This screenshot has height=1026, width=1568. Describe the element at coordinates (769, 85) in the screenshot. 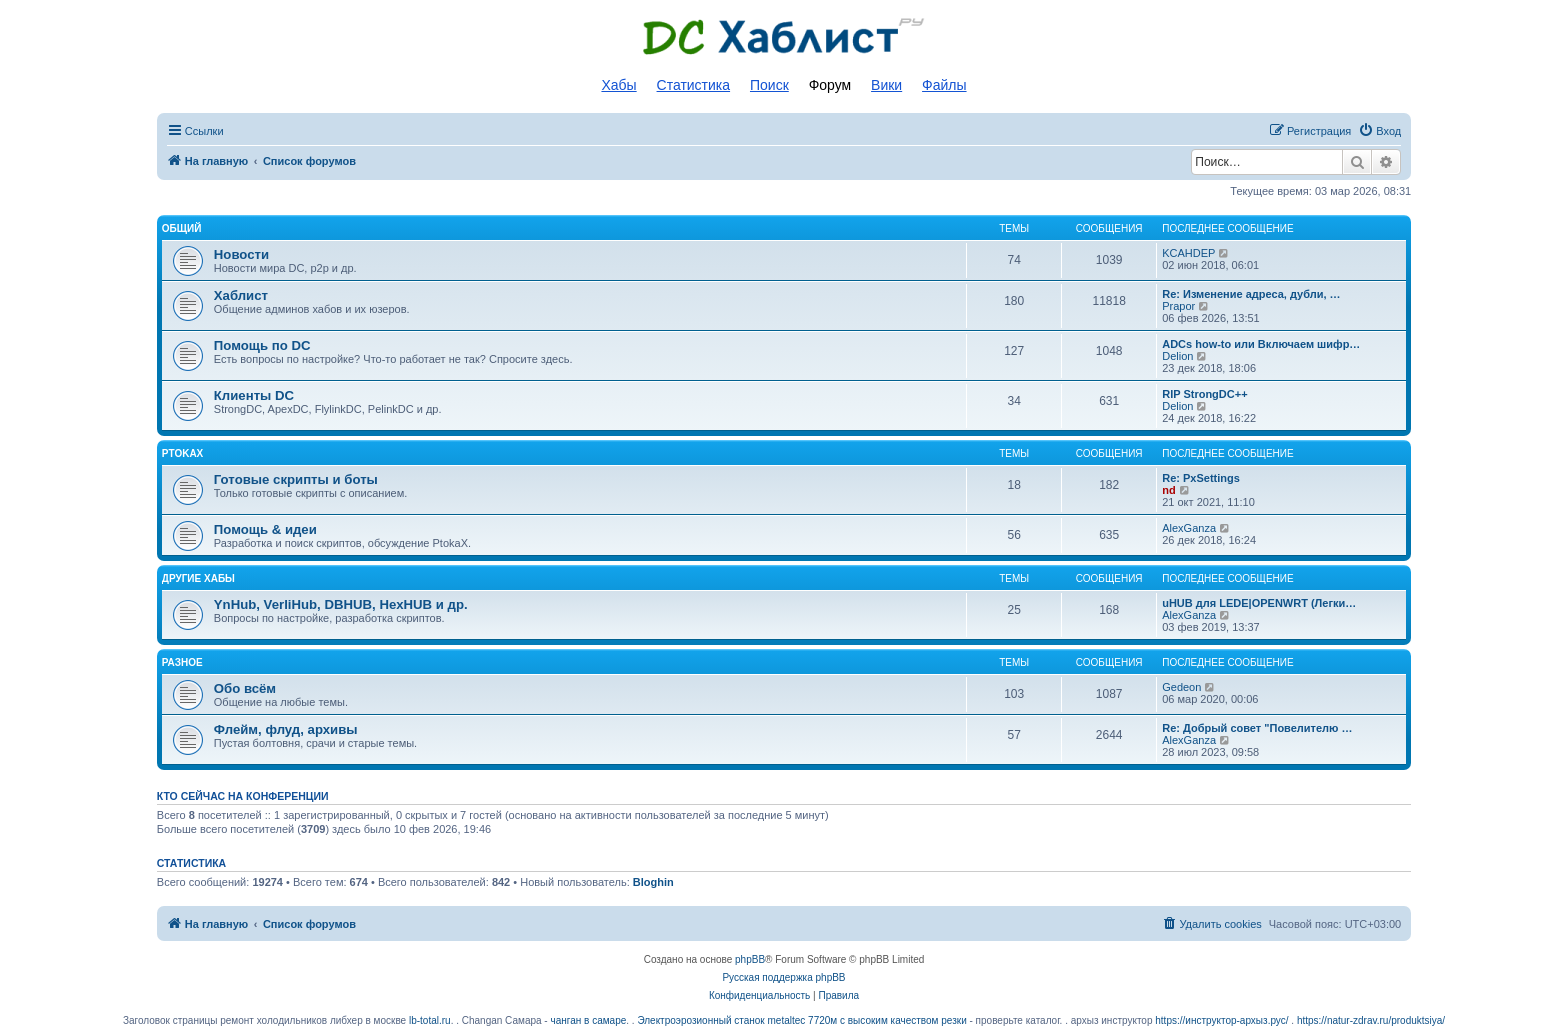

I see `Поиск` at that location.